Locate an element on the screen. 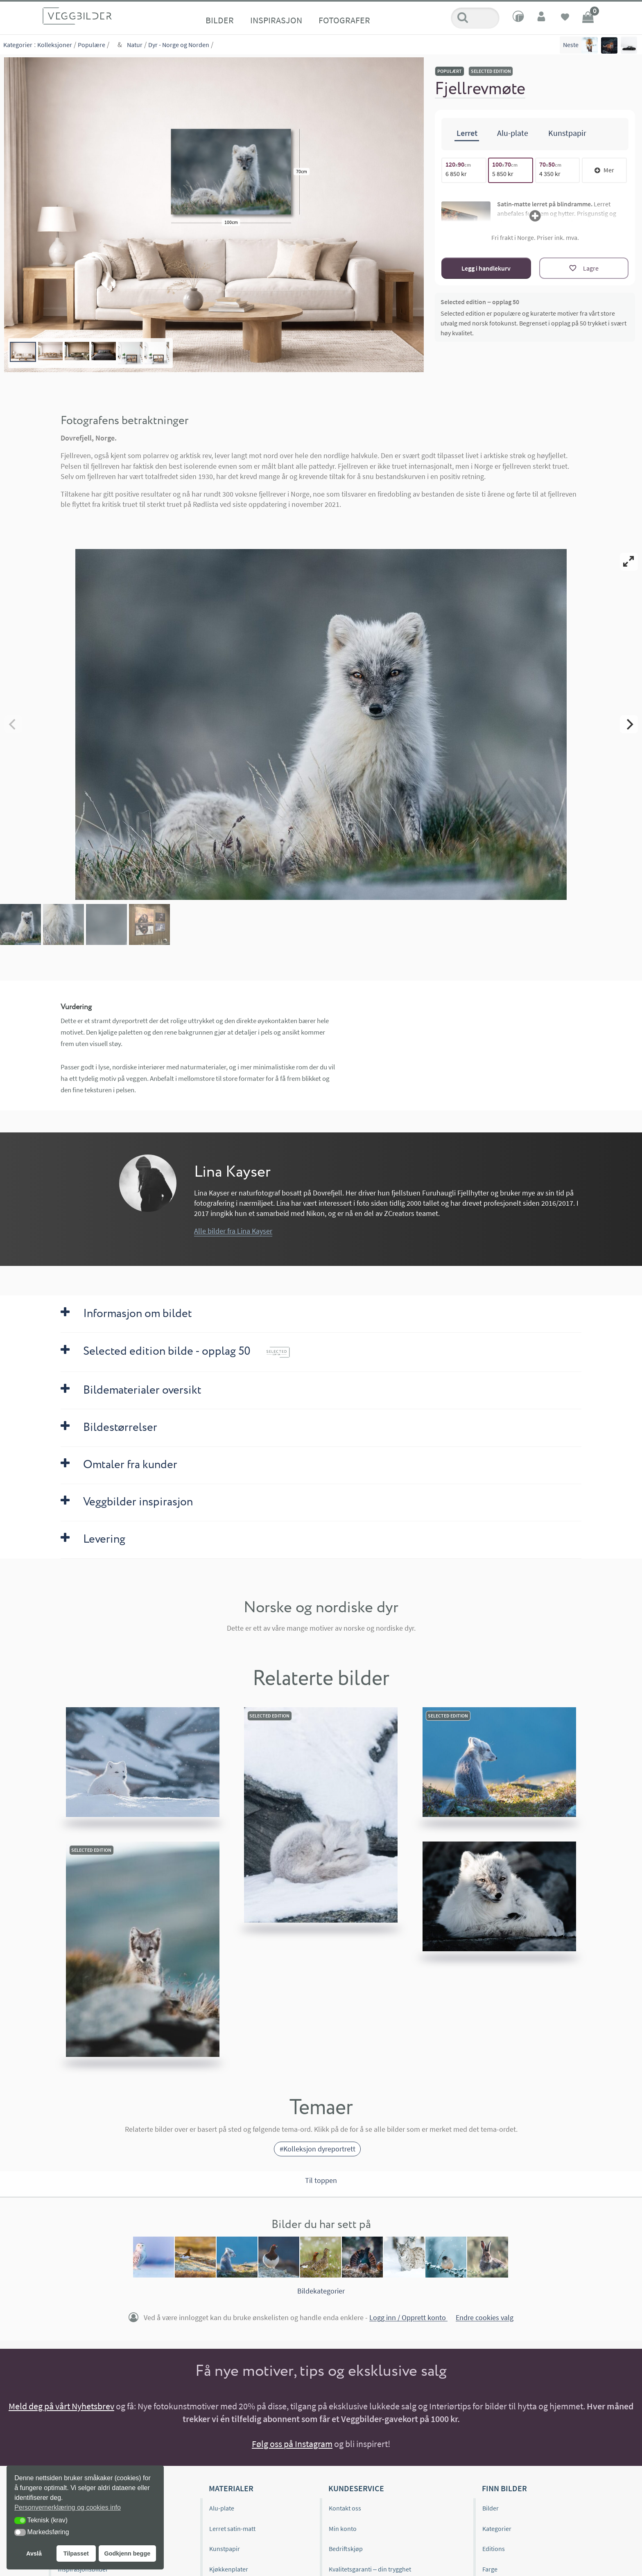  Min konto is located at coordinates (343, 2528).